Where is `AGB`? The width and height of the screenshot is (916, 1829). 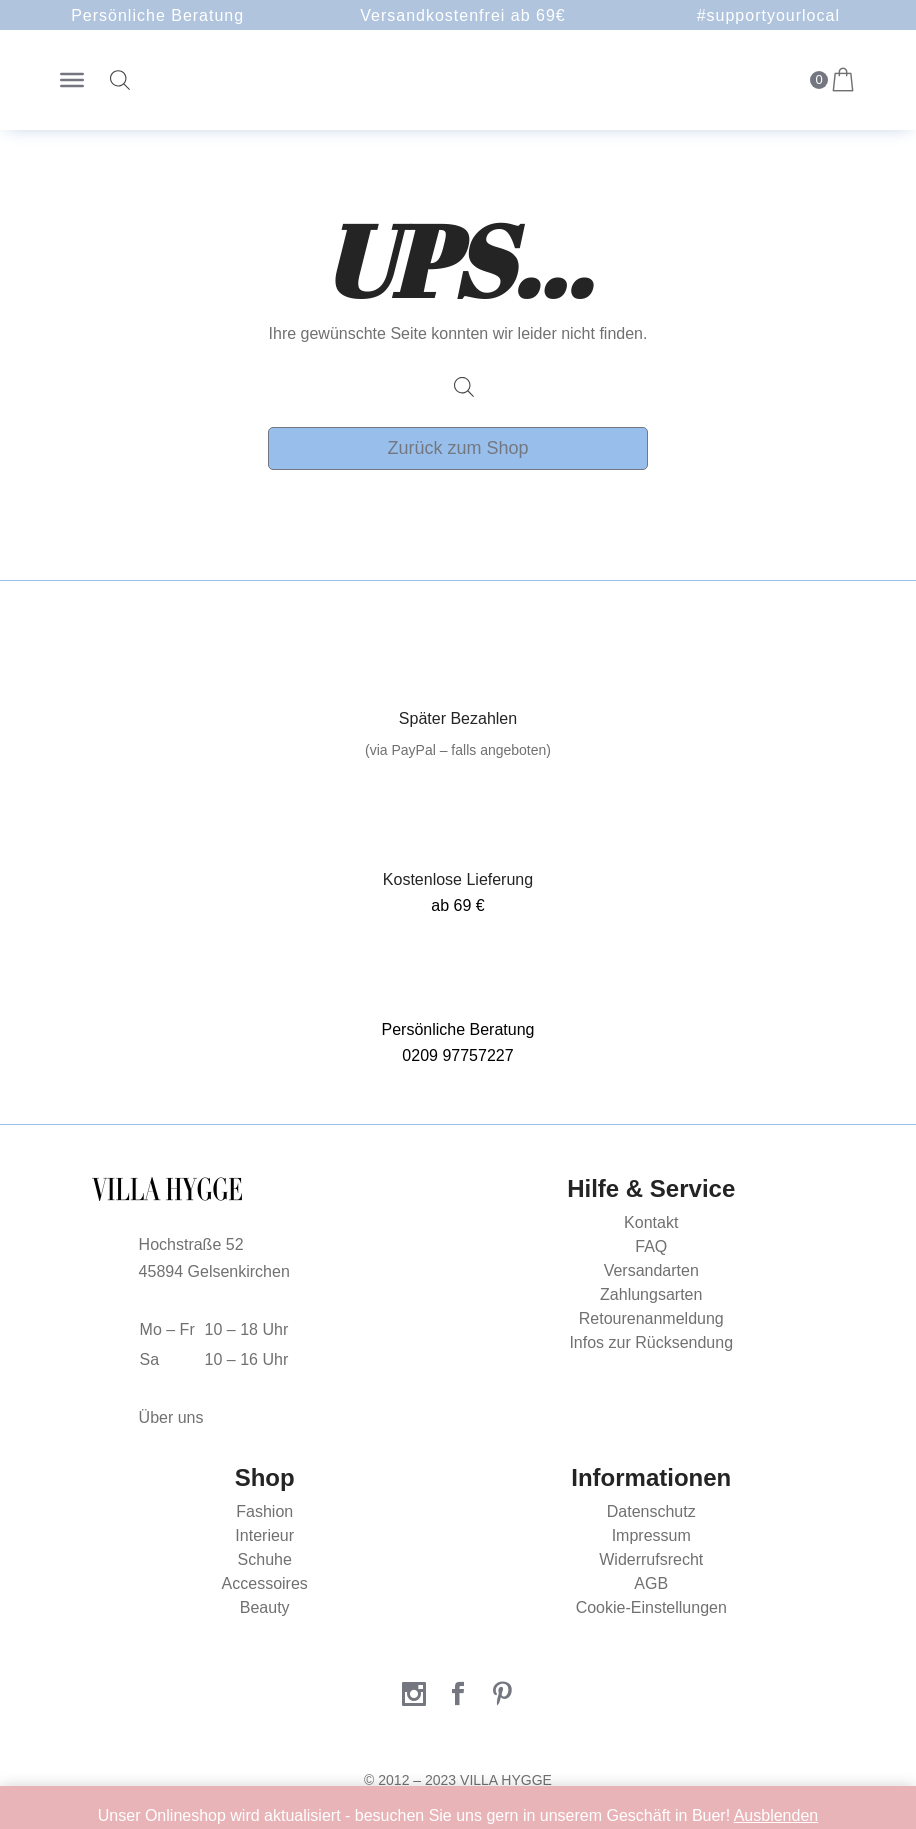 AGB is located at coordinates (651, 1583).